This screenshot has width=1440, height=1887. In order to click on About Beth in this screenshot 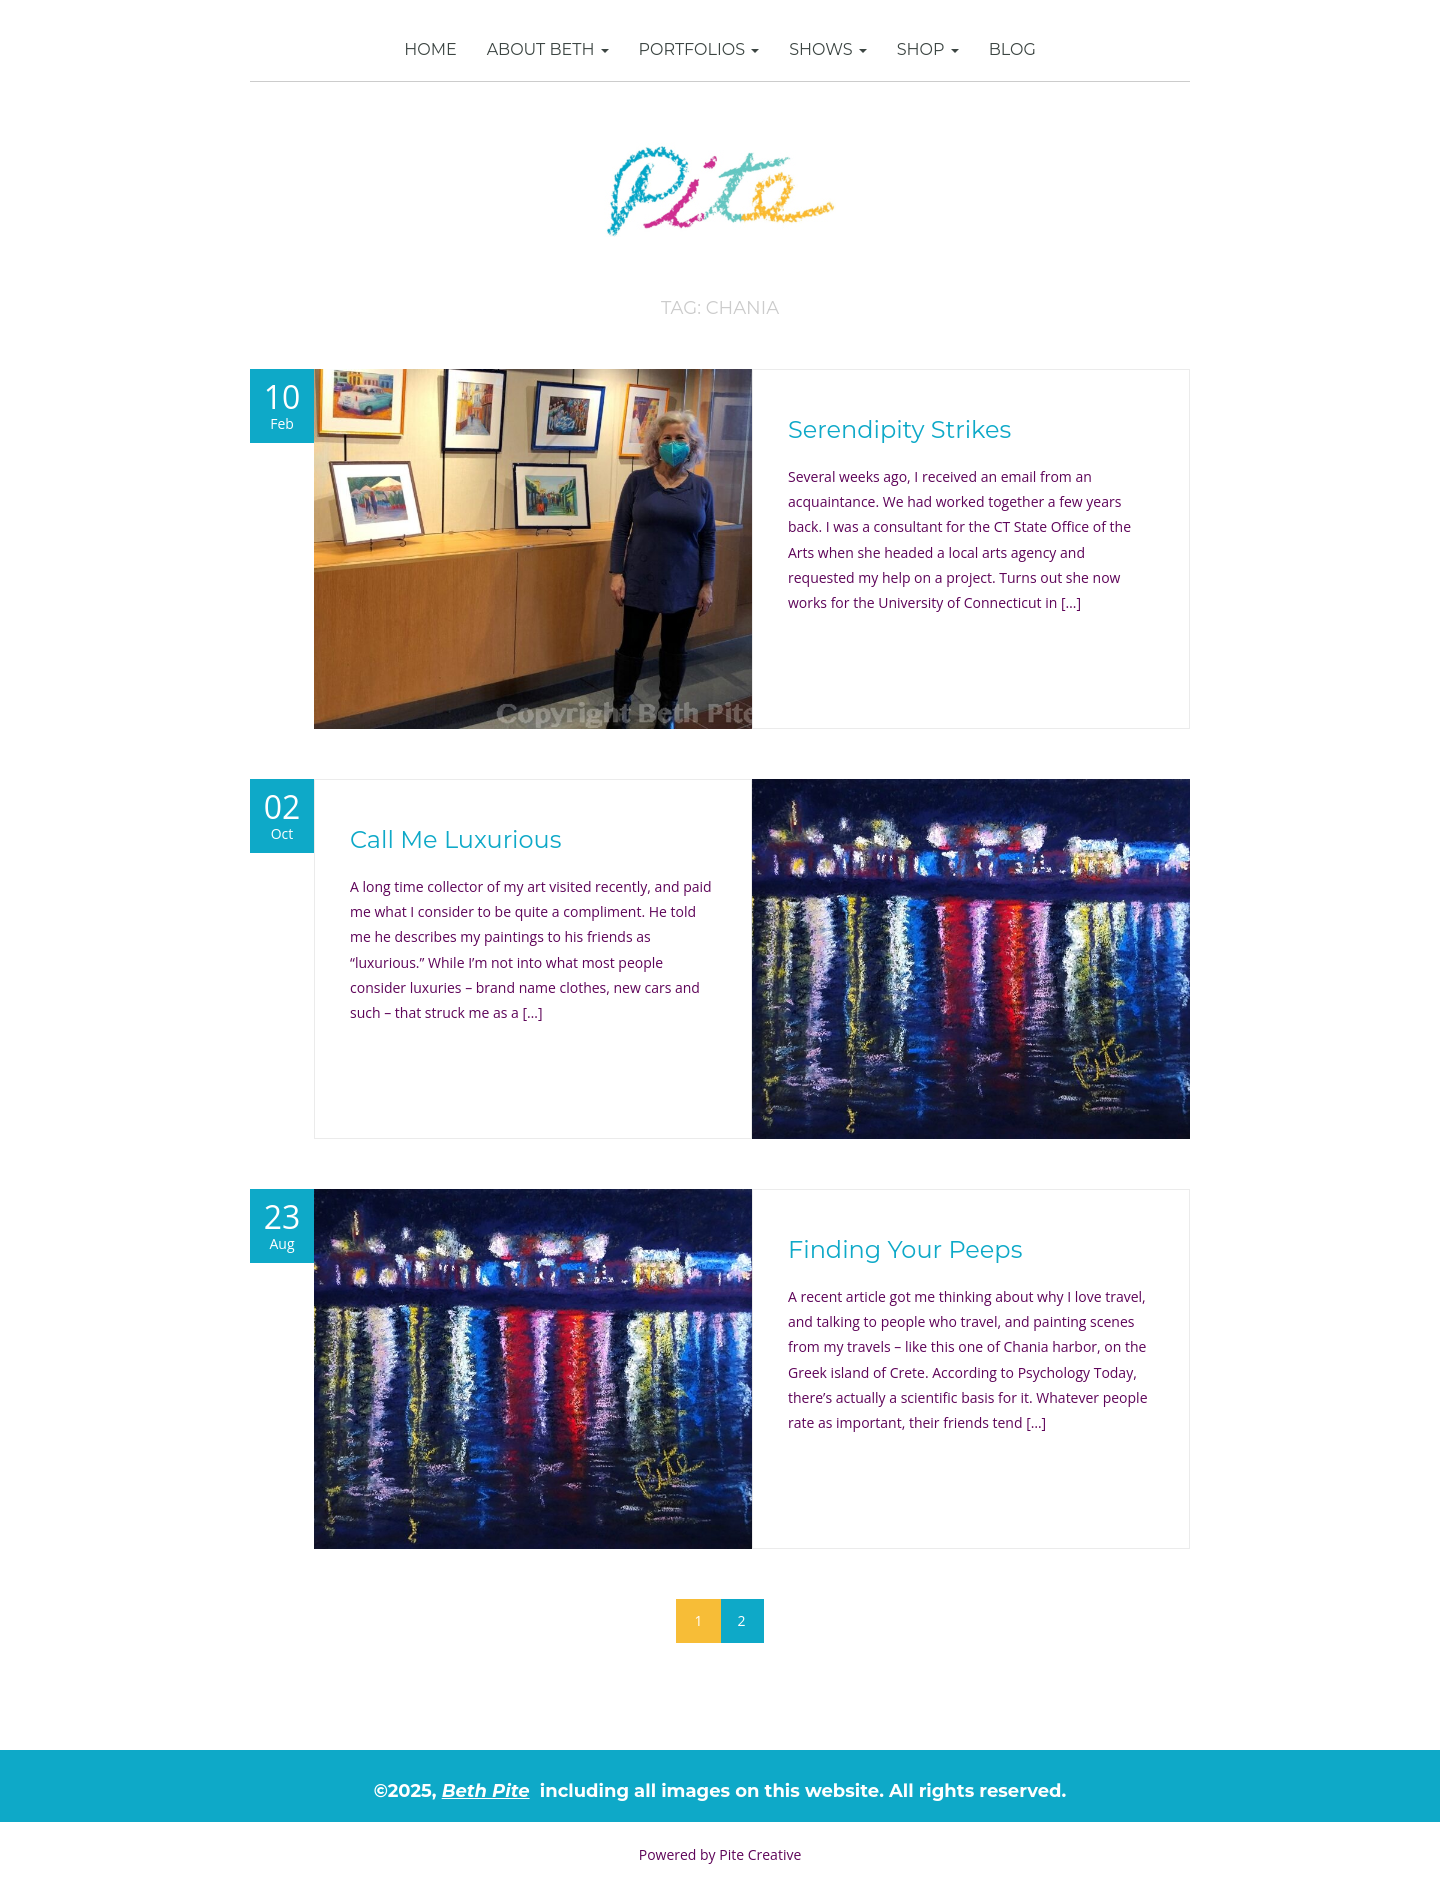, I will do `click(548, 49)`.